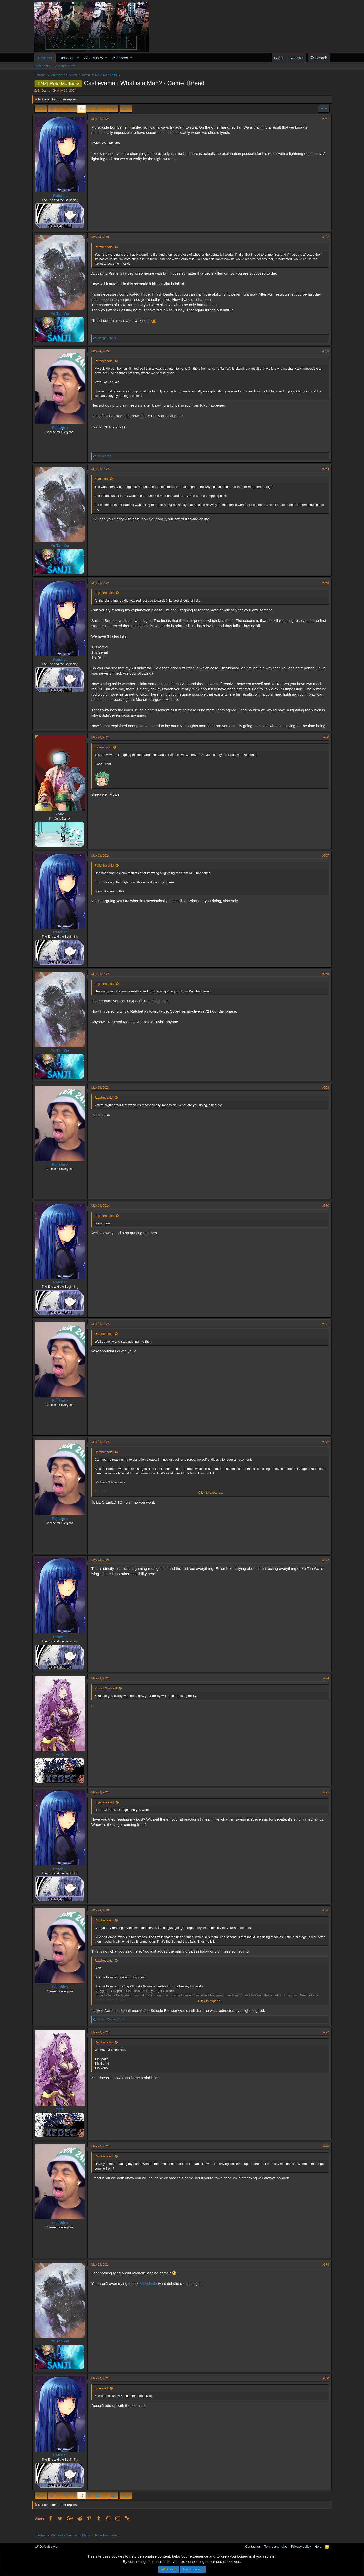  I want to click on SirDante, so click(44, 90).